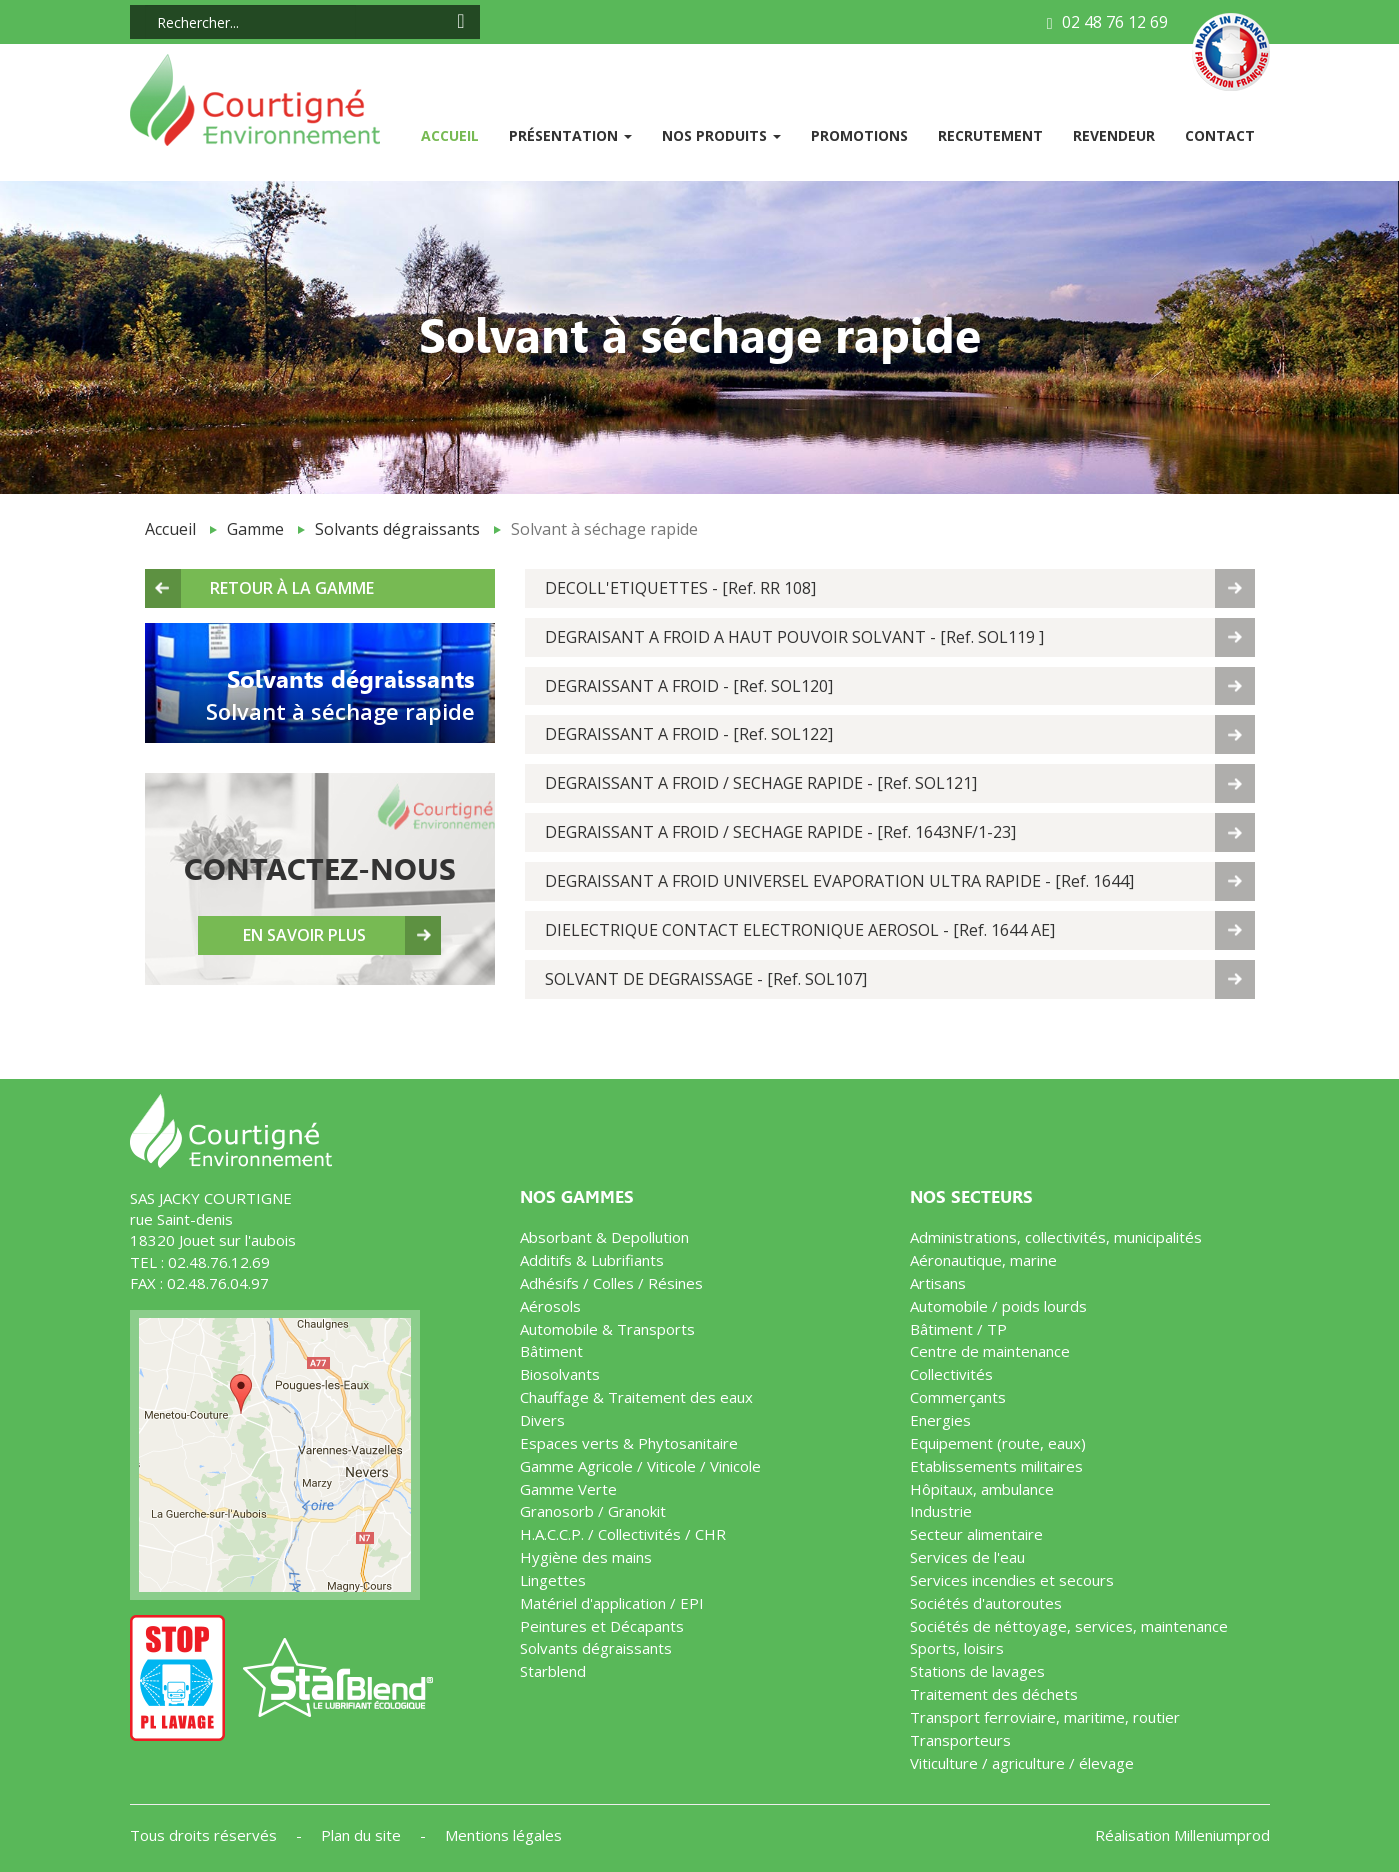 The image size is (1399, 1872). Describe the element at coordinates (983, 1260) in the screenshot. I see `Aéronautique, marine` at that location.